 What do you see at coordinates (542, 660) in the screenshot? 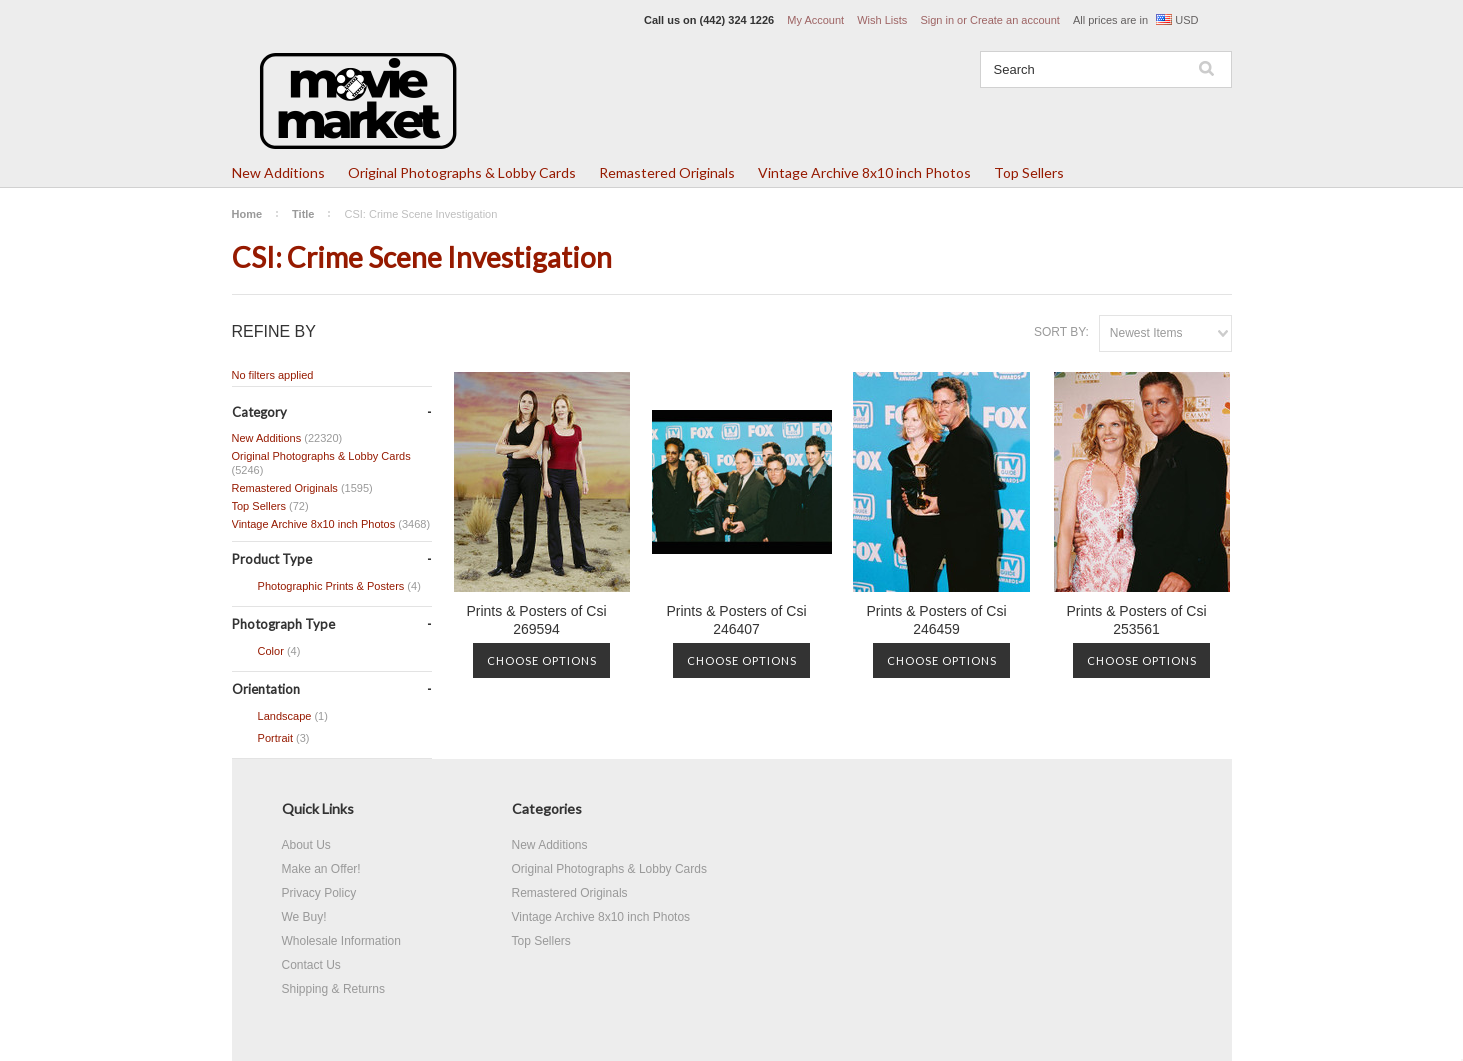
I see `Choose Options` at bounding box center [542, 660].